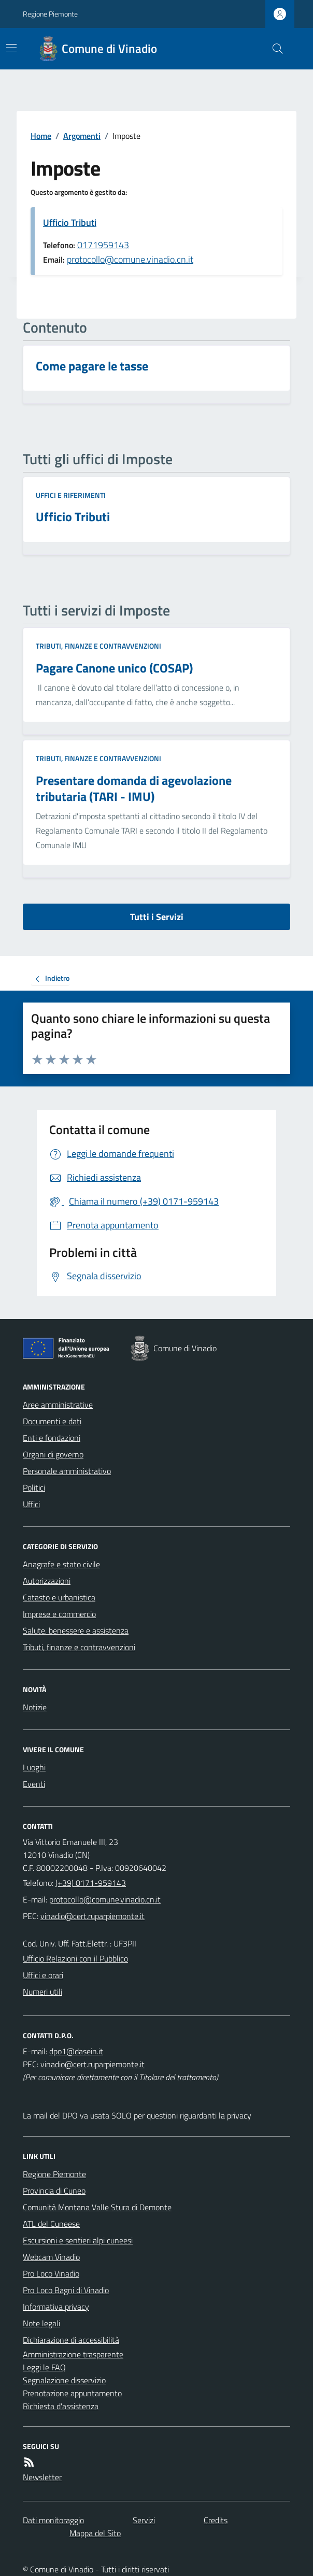 This screenshot has width=313, height=2576. Describe the element at coordinates (51, 2223) in the screenshot. I see `ATL del Cuneese` at that location.